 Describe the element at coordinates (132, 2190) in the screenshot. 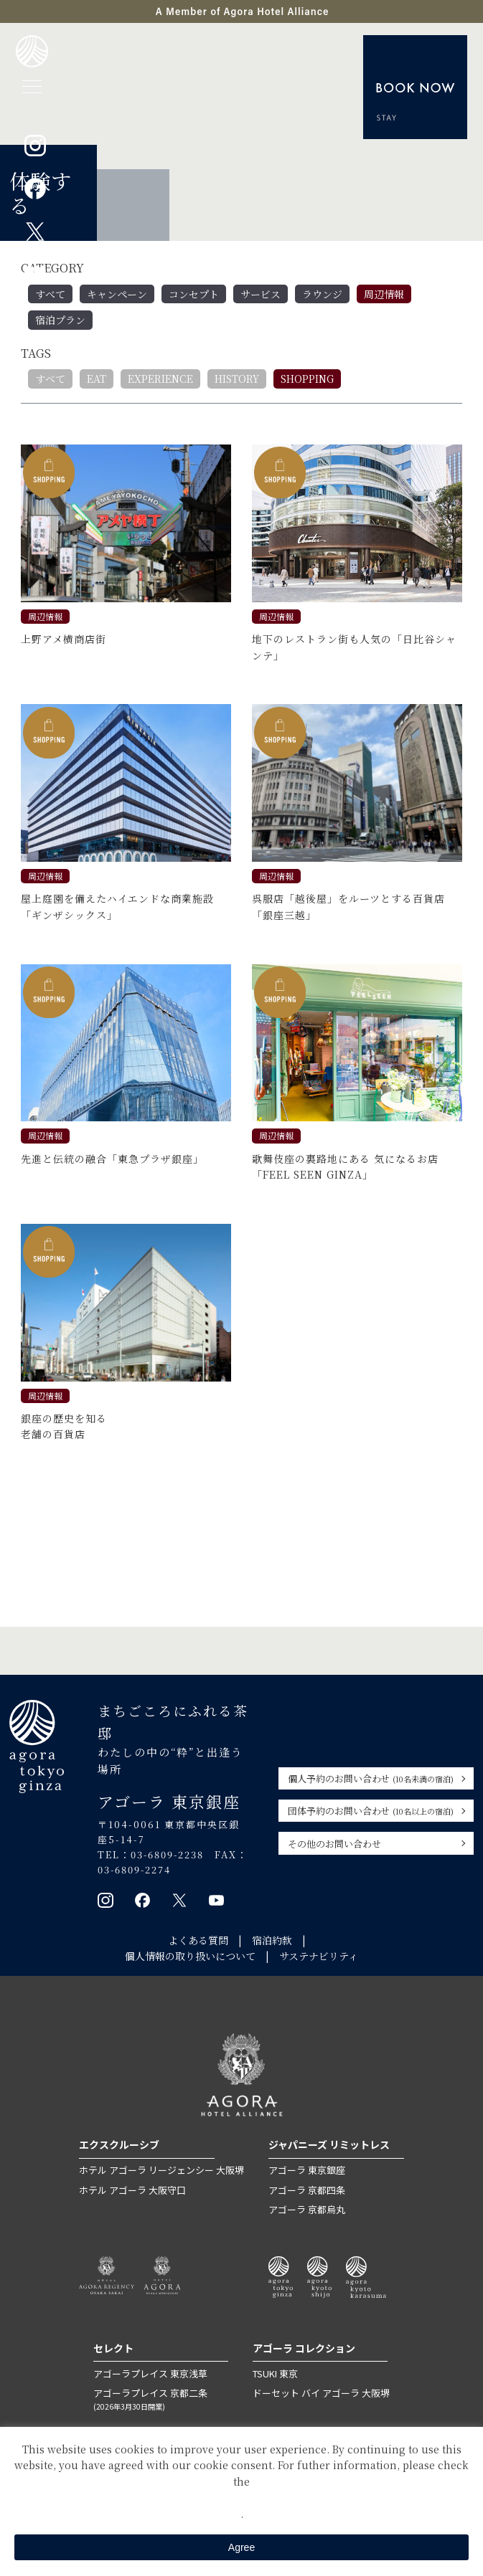

I see `ホテル アゴーラ 大阪守口` at that location.